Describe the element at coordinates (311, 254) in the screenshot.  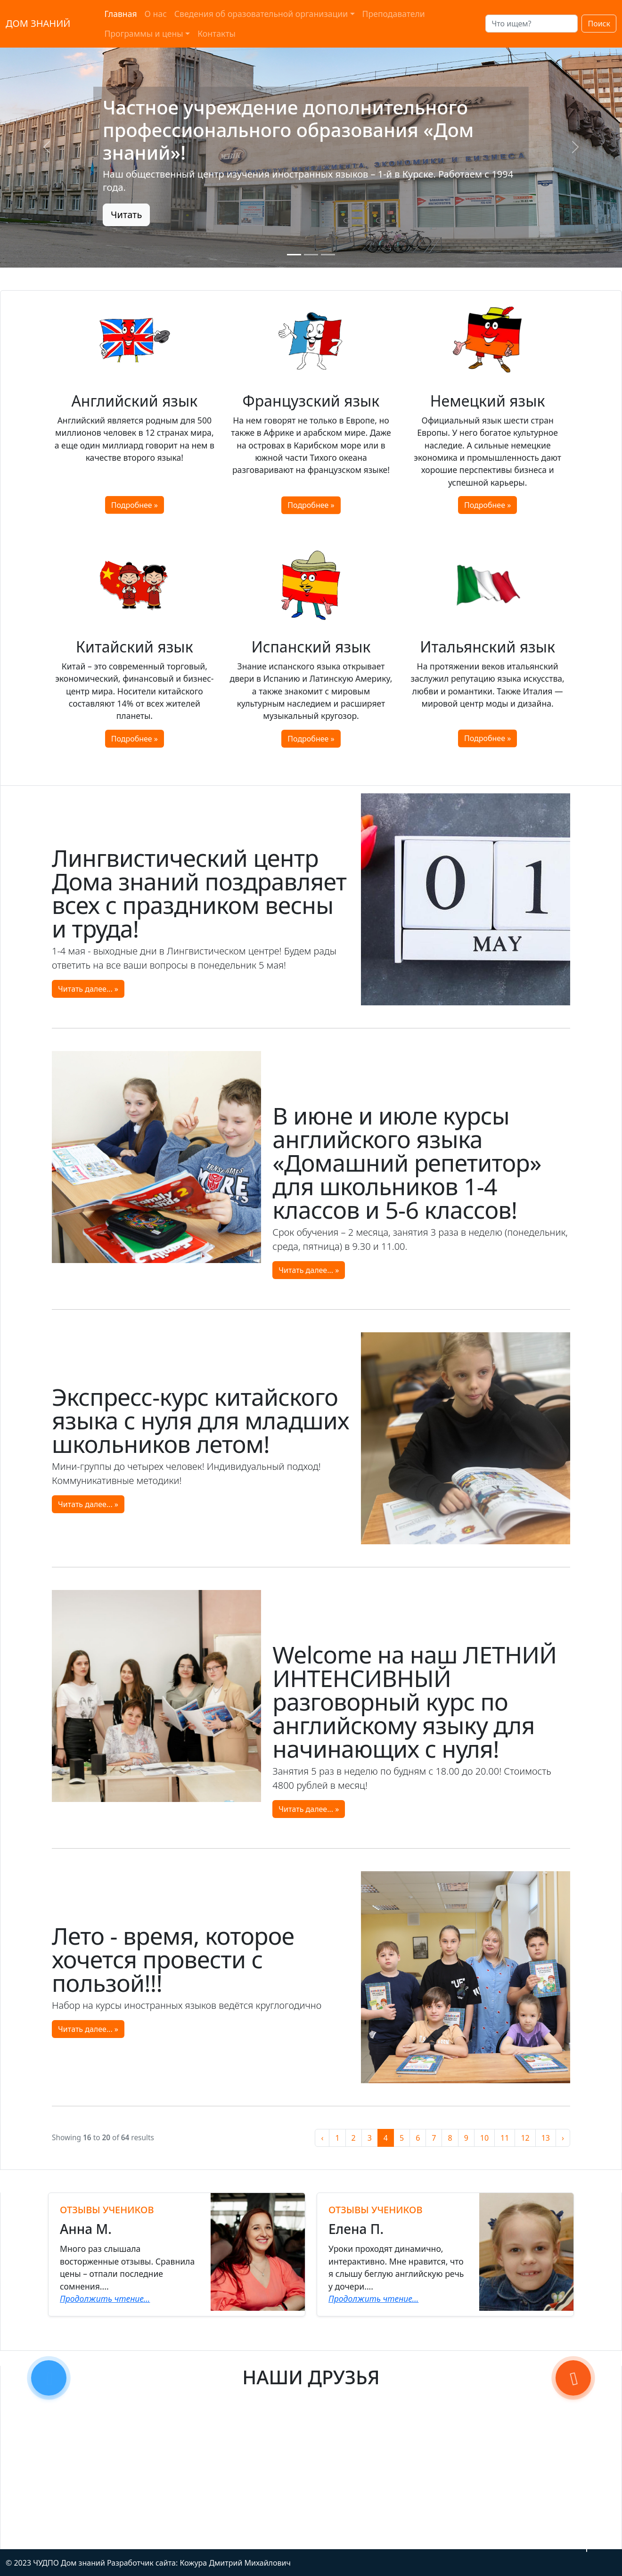
I see `[Slide 1]` at that location.